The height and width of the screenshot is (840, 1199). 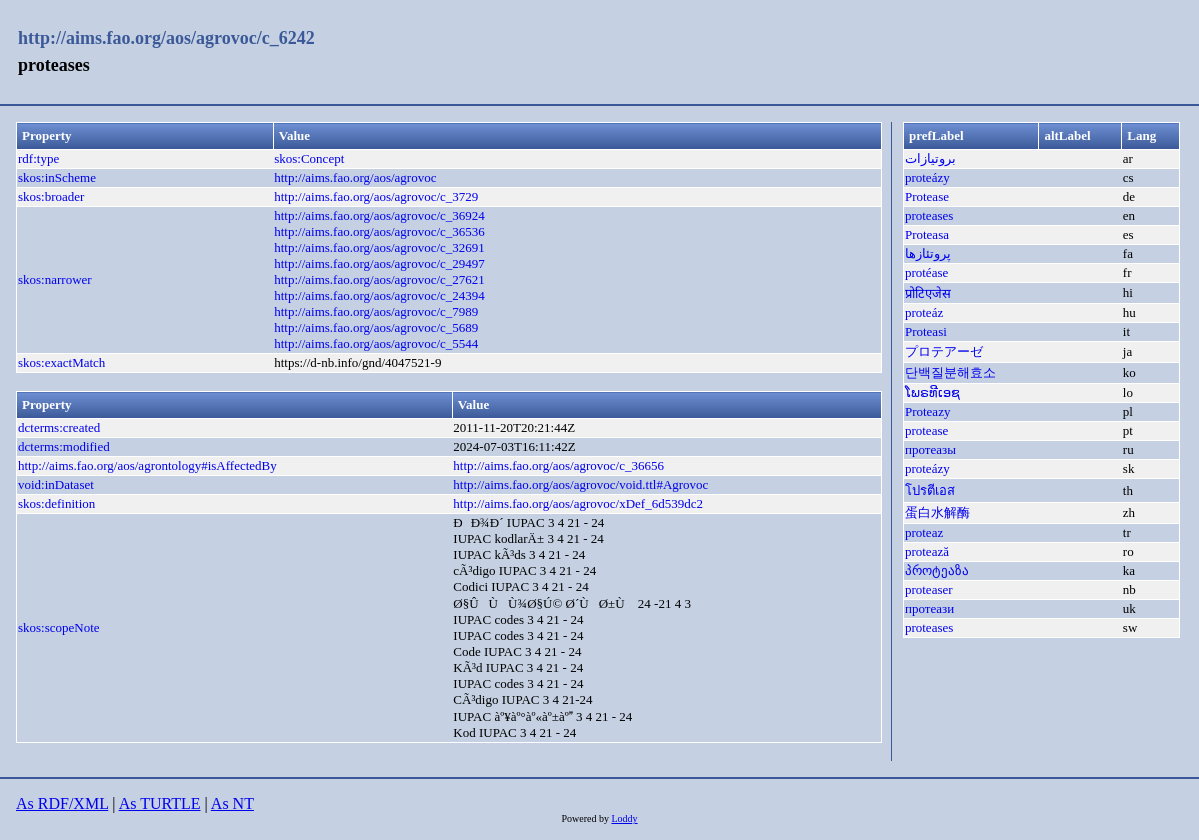 I want to click on skos:narrower, so click(x=55, y=279).